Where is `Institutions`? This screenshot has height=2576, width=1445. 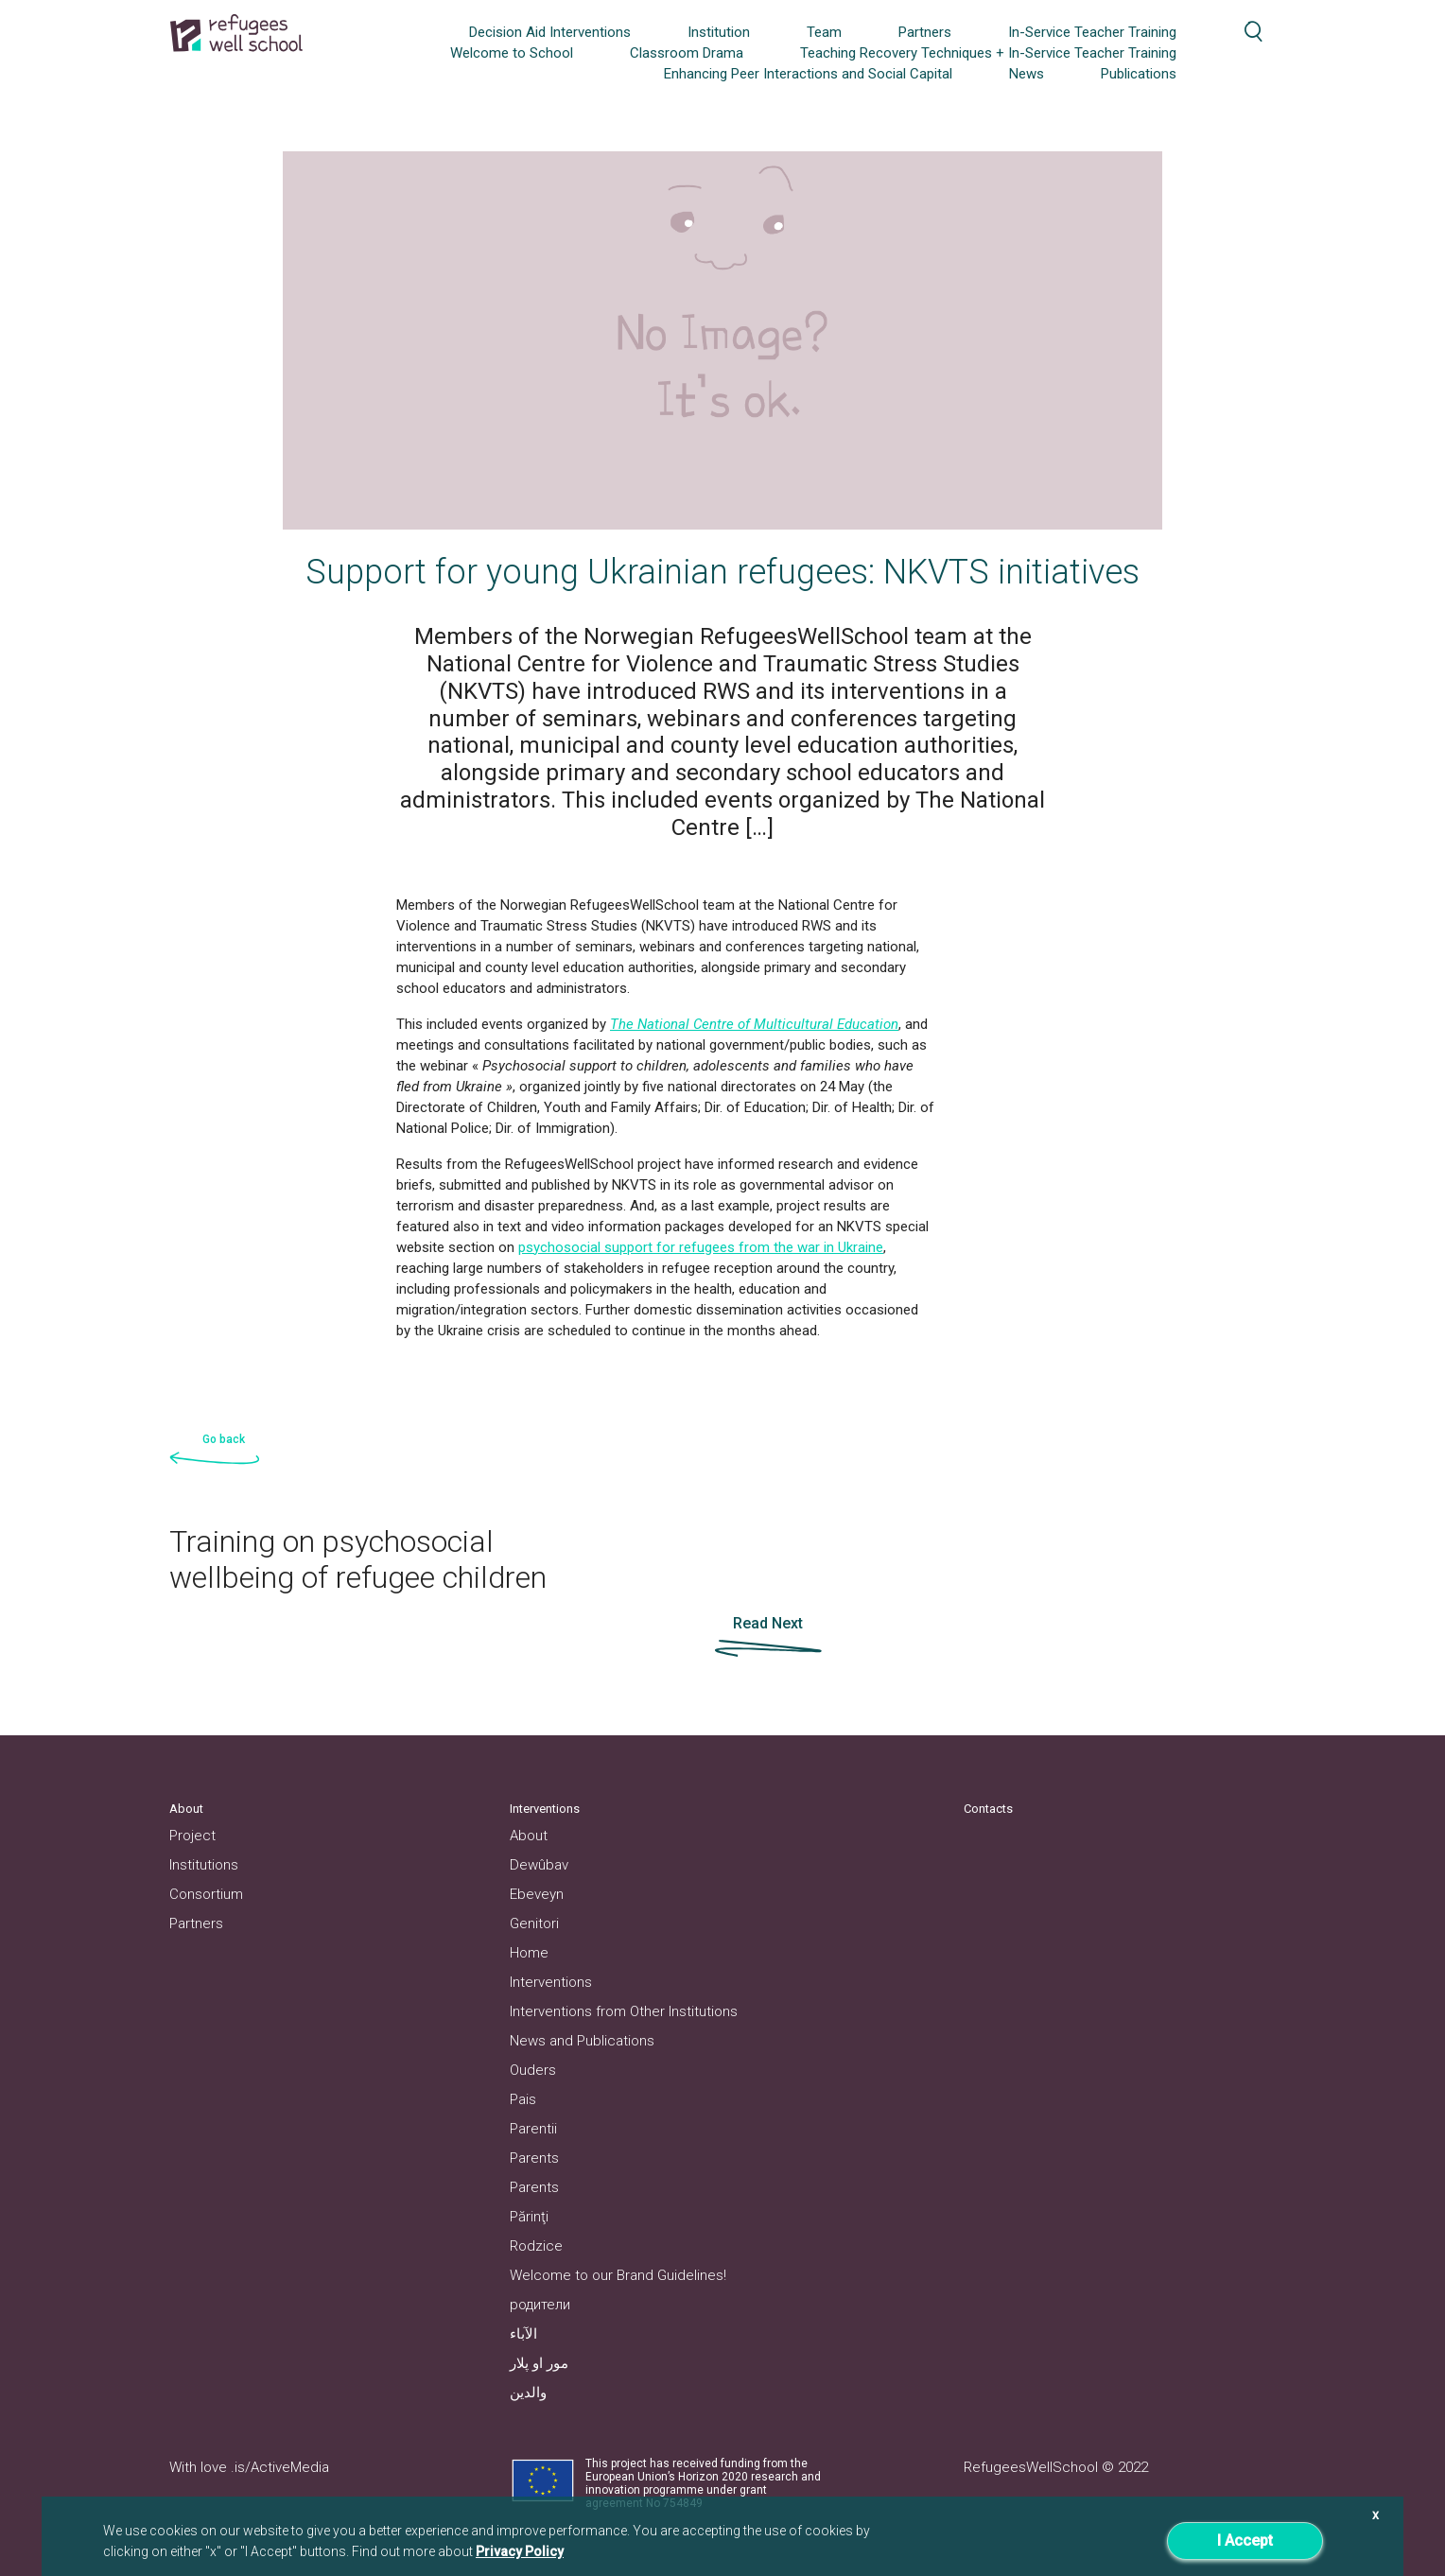 Institutions is located at coordinates (203, 1864).